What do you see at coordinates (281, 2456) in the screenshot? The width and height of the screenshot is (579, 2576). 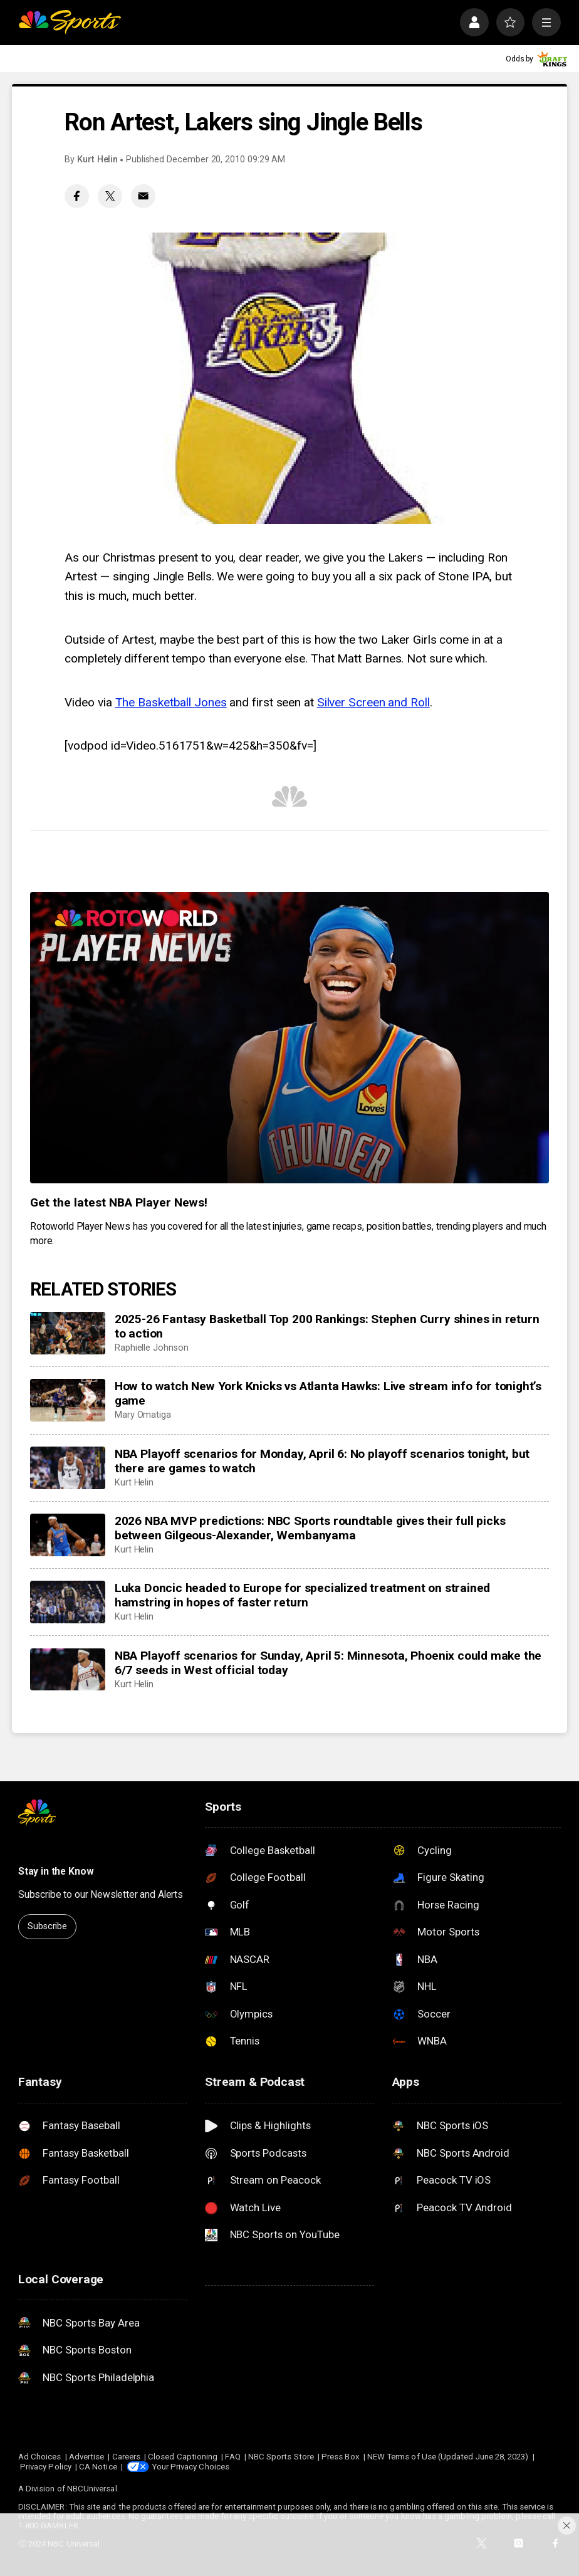 I see `NBC Sports Store` at bounding box center [281, 2456].